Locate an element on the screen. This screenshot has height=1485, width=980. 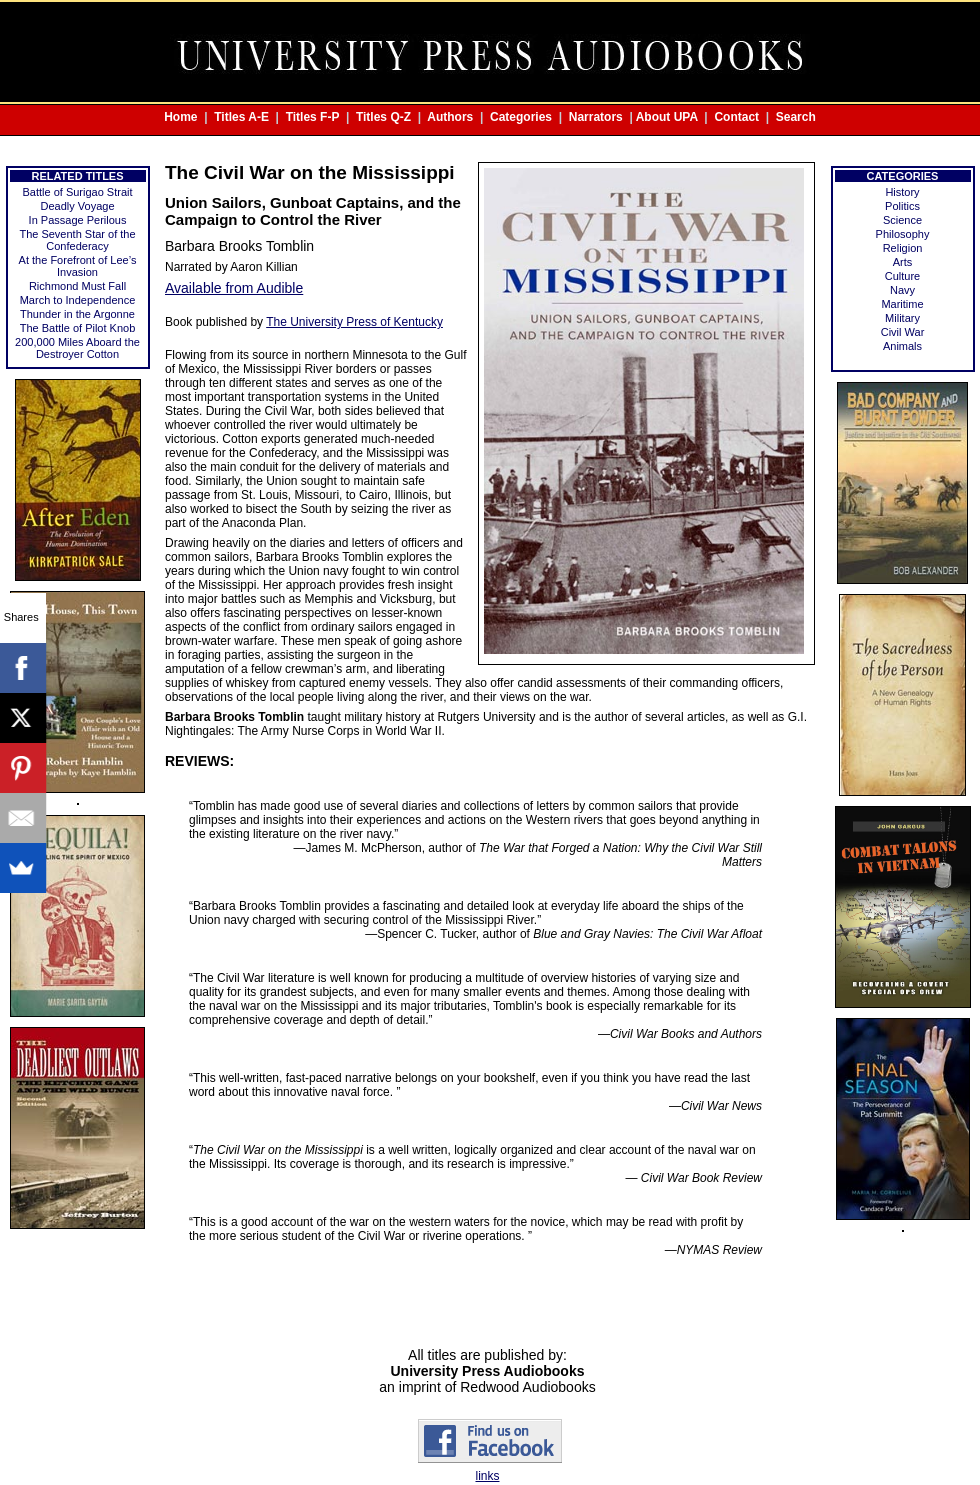
Titles A-E is located at coordinates (241, 117).